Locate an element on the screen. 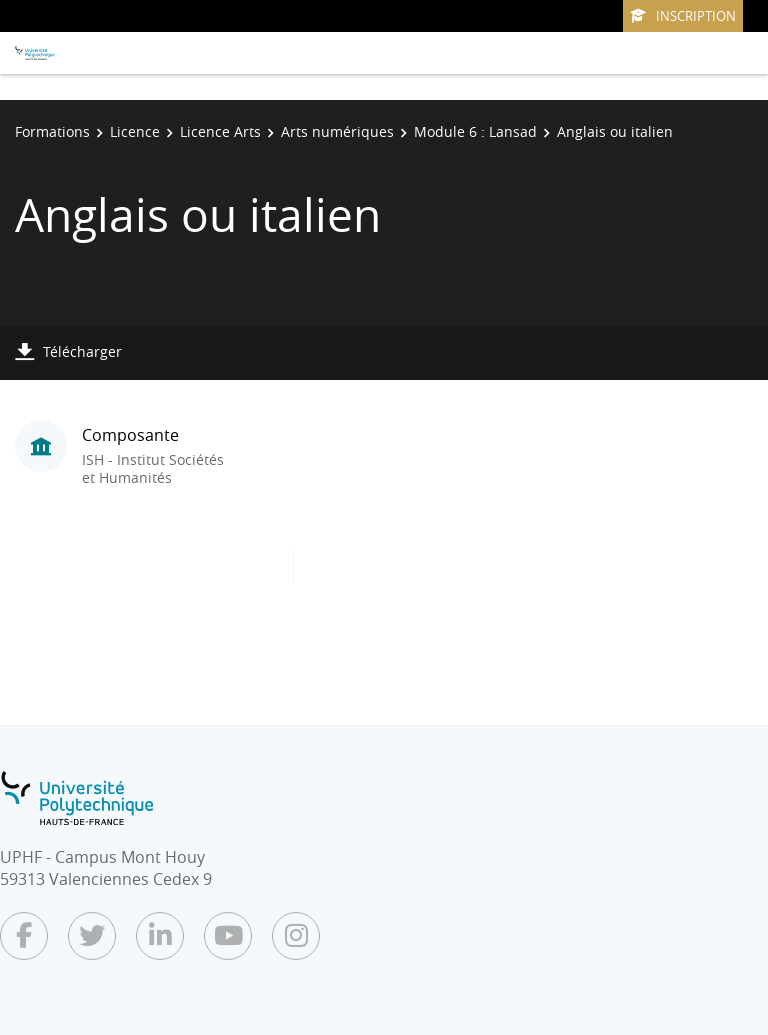 This screenshot has height=1035, width=768. Formations is located at coordinates (52, 131).